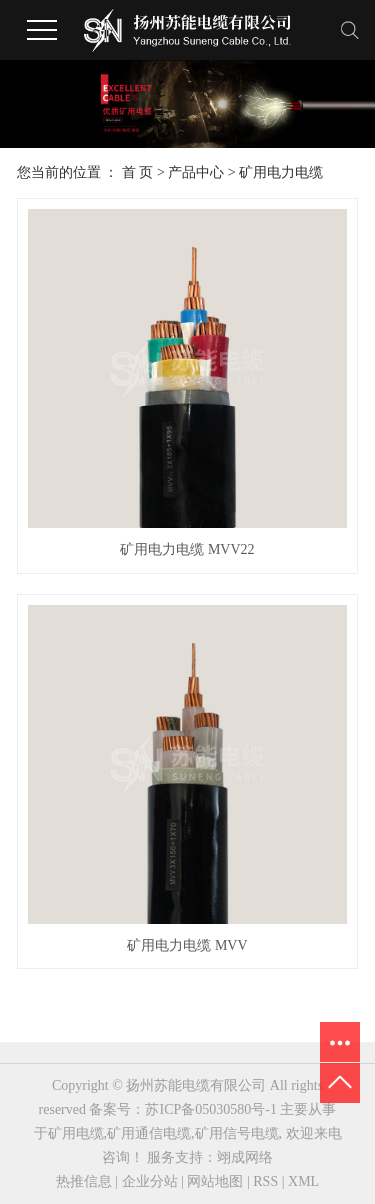 This screenshot has height=1204, width=375. I want to click on 首 页, so click(138, 172).